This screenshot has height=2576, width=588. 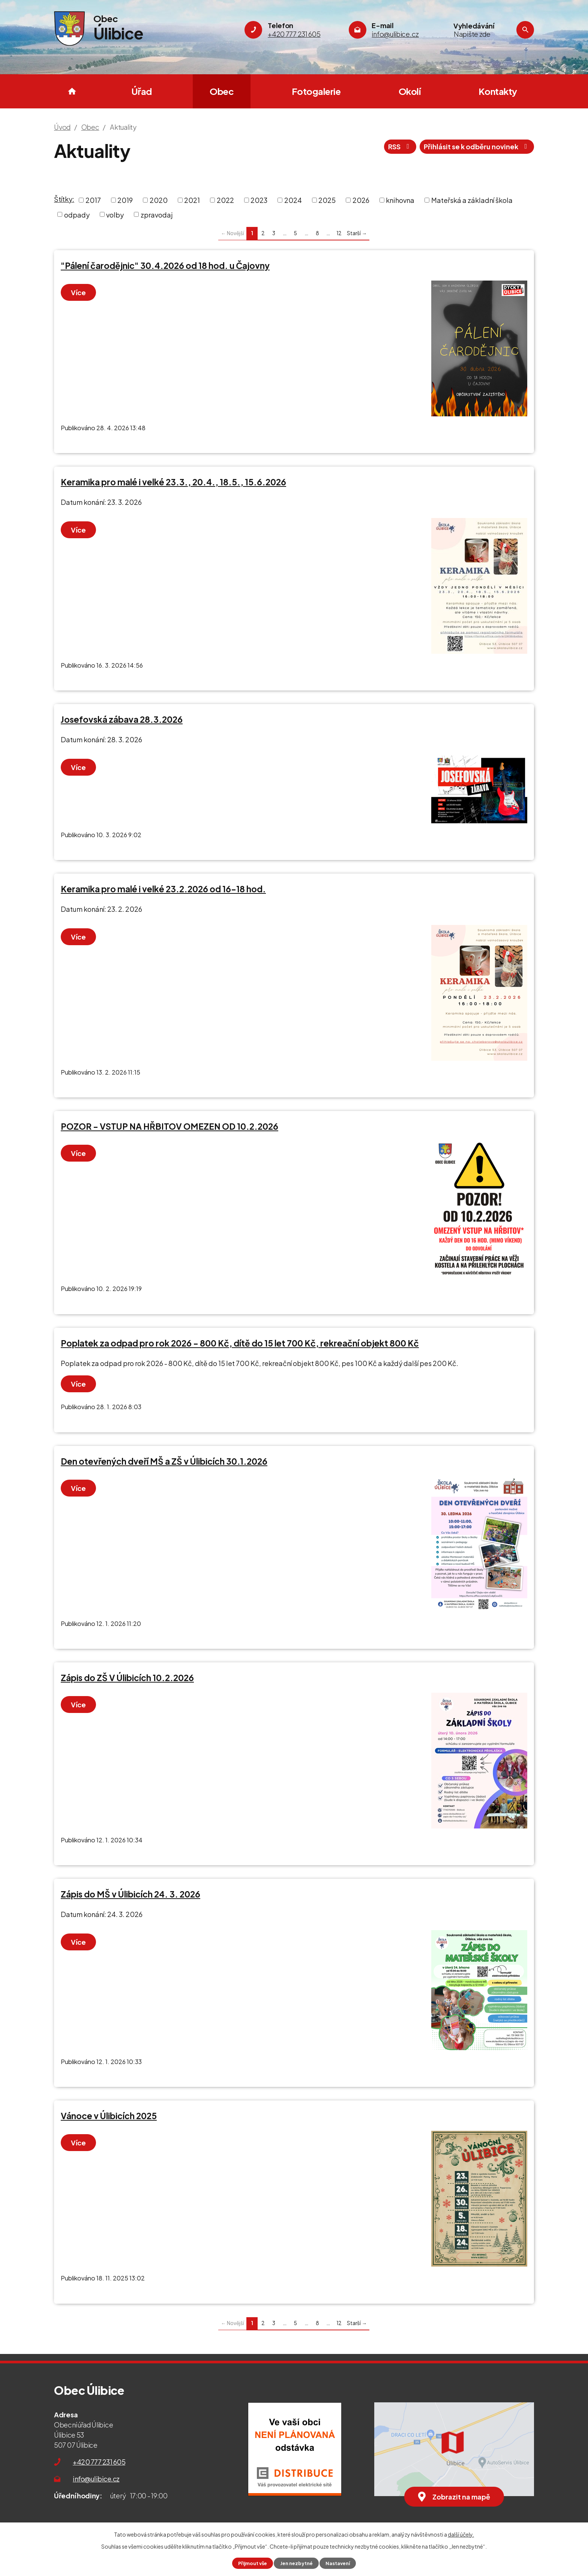 I want to click on +420 777 231 605, so click(x=99, y=2461).